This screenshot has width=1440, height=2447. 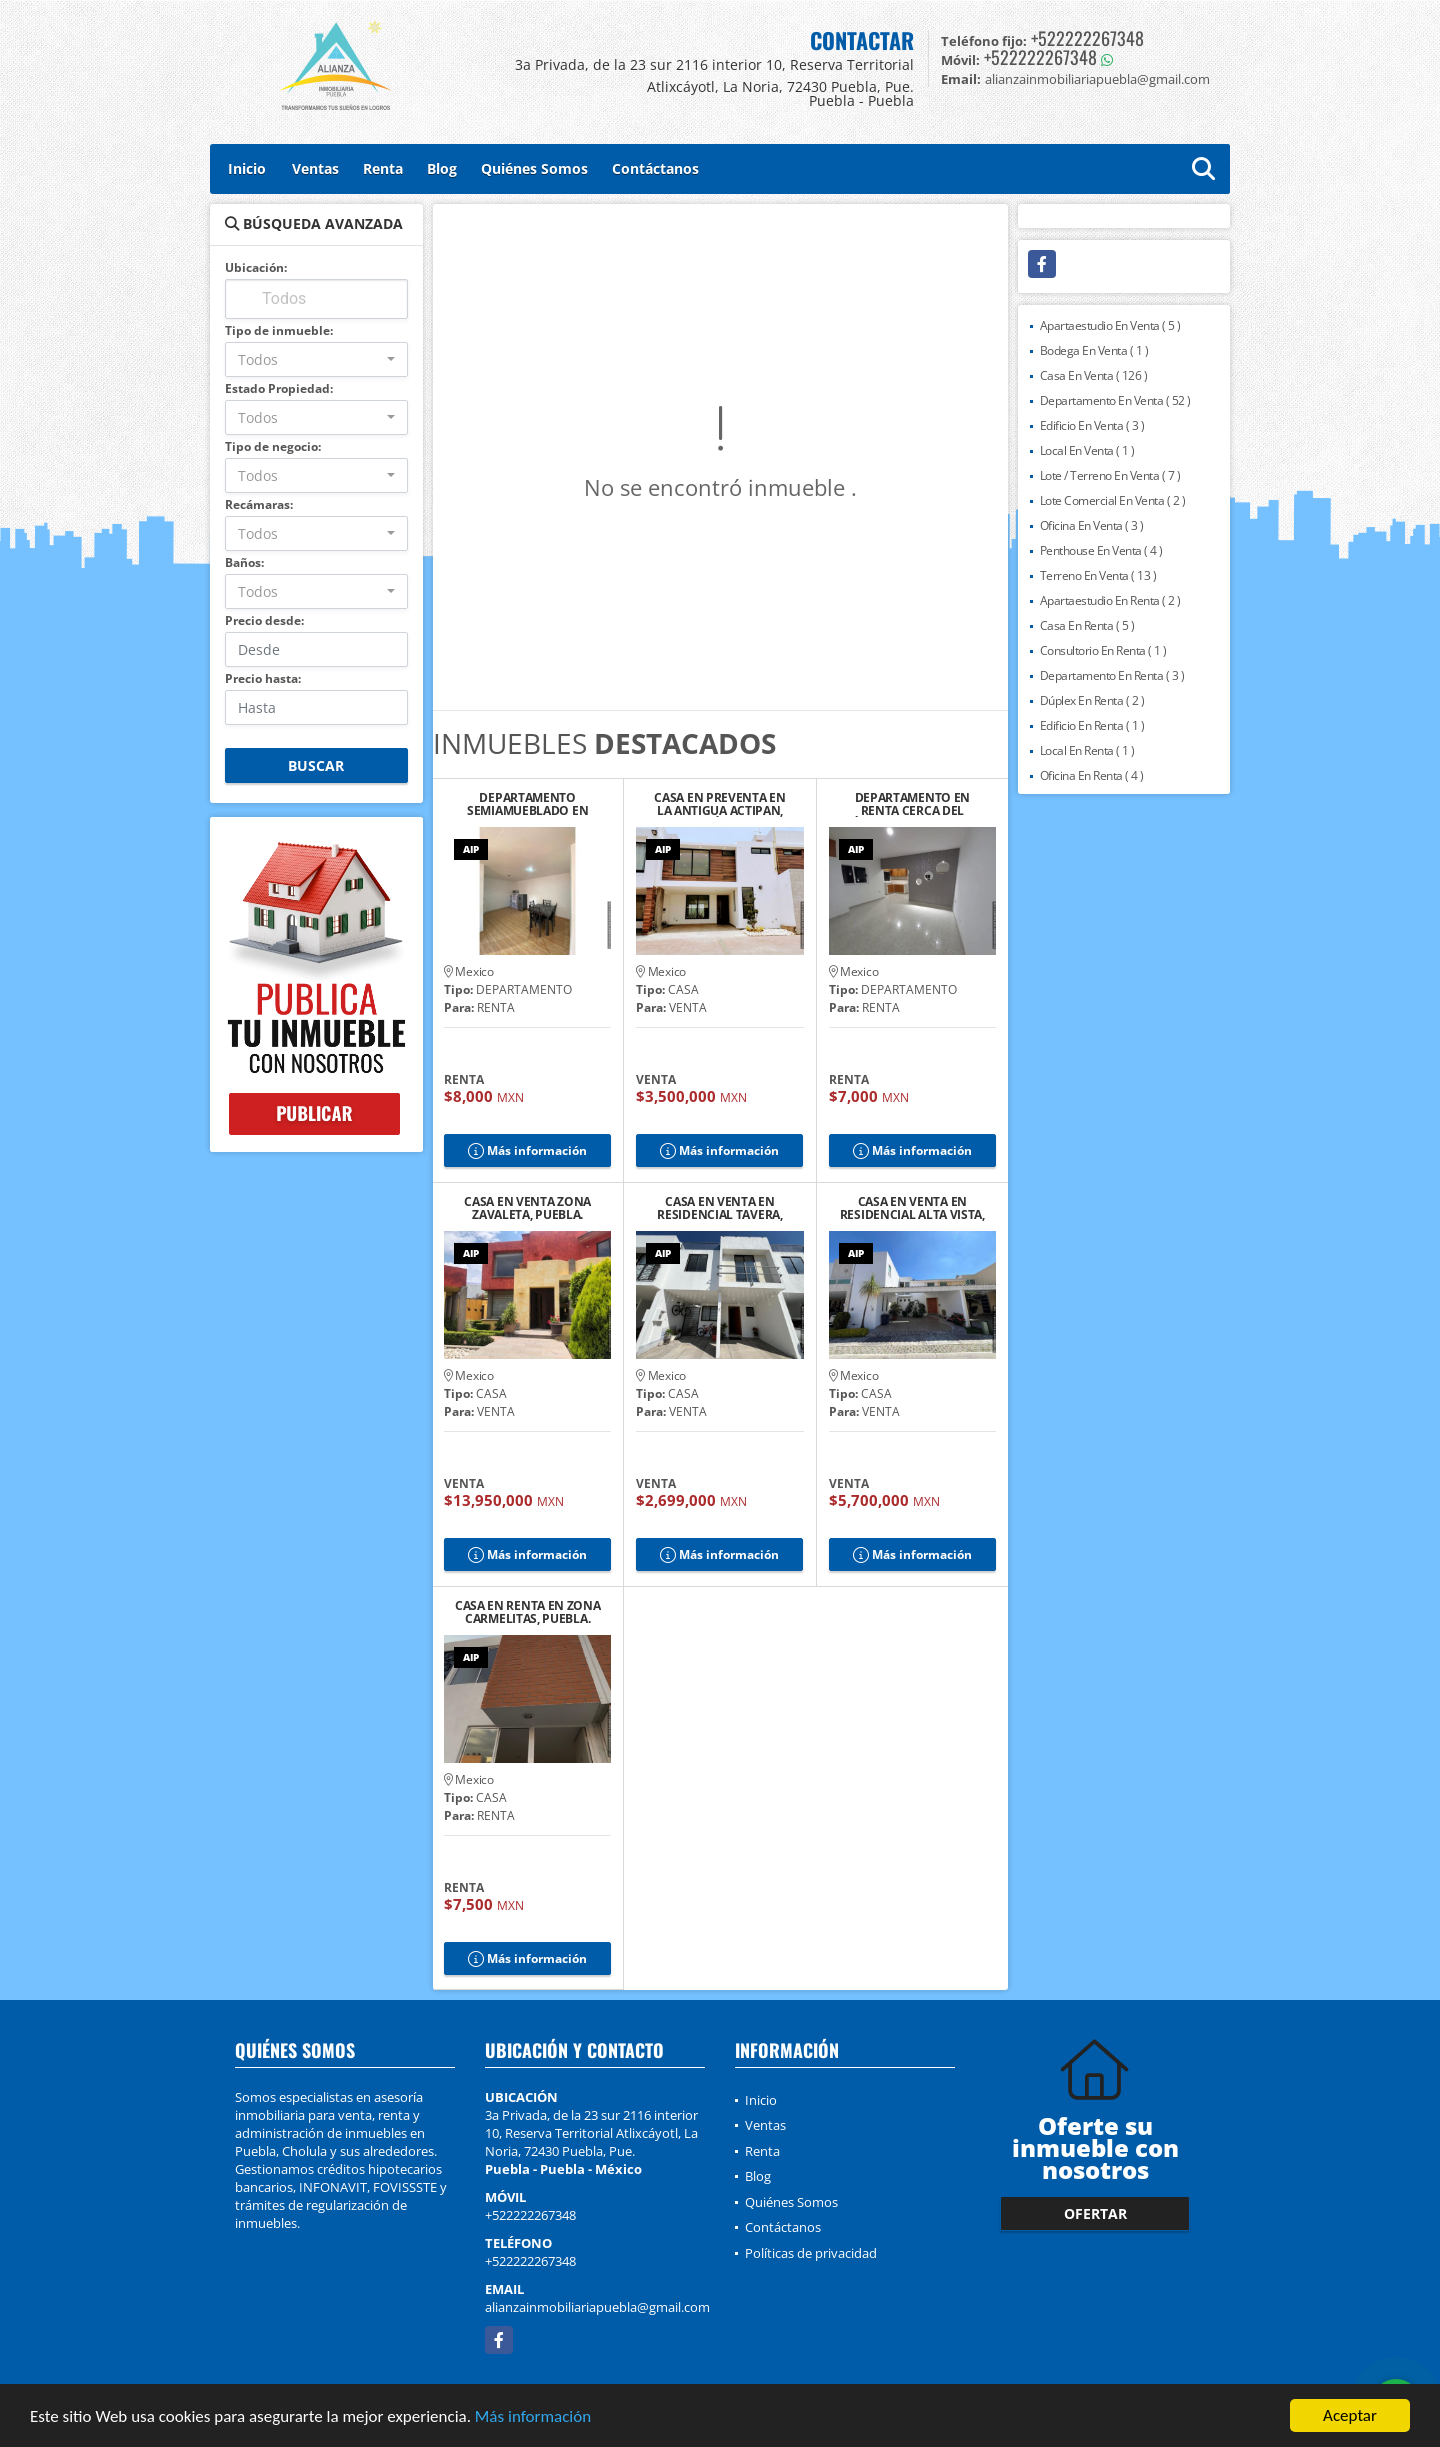 What do you see at coordinates (1094, 350) in the screenshot?
I see `Bodega En Venta ( 1 )` at bounding box center [1094, 350].